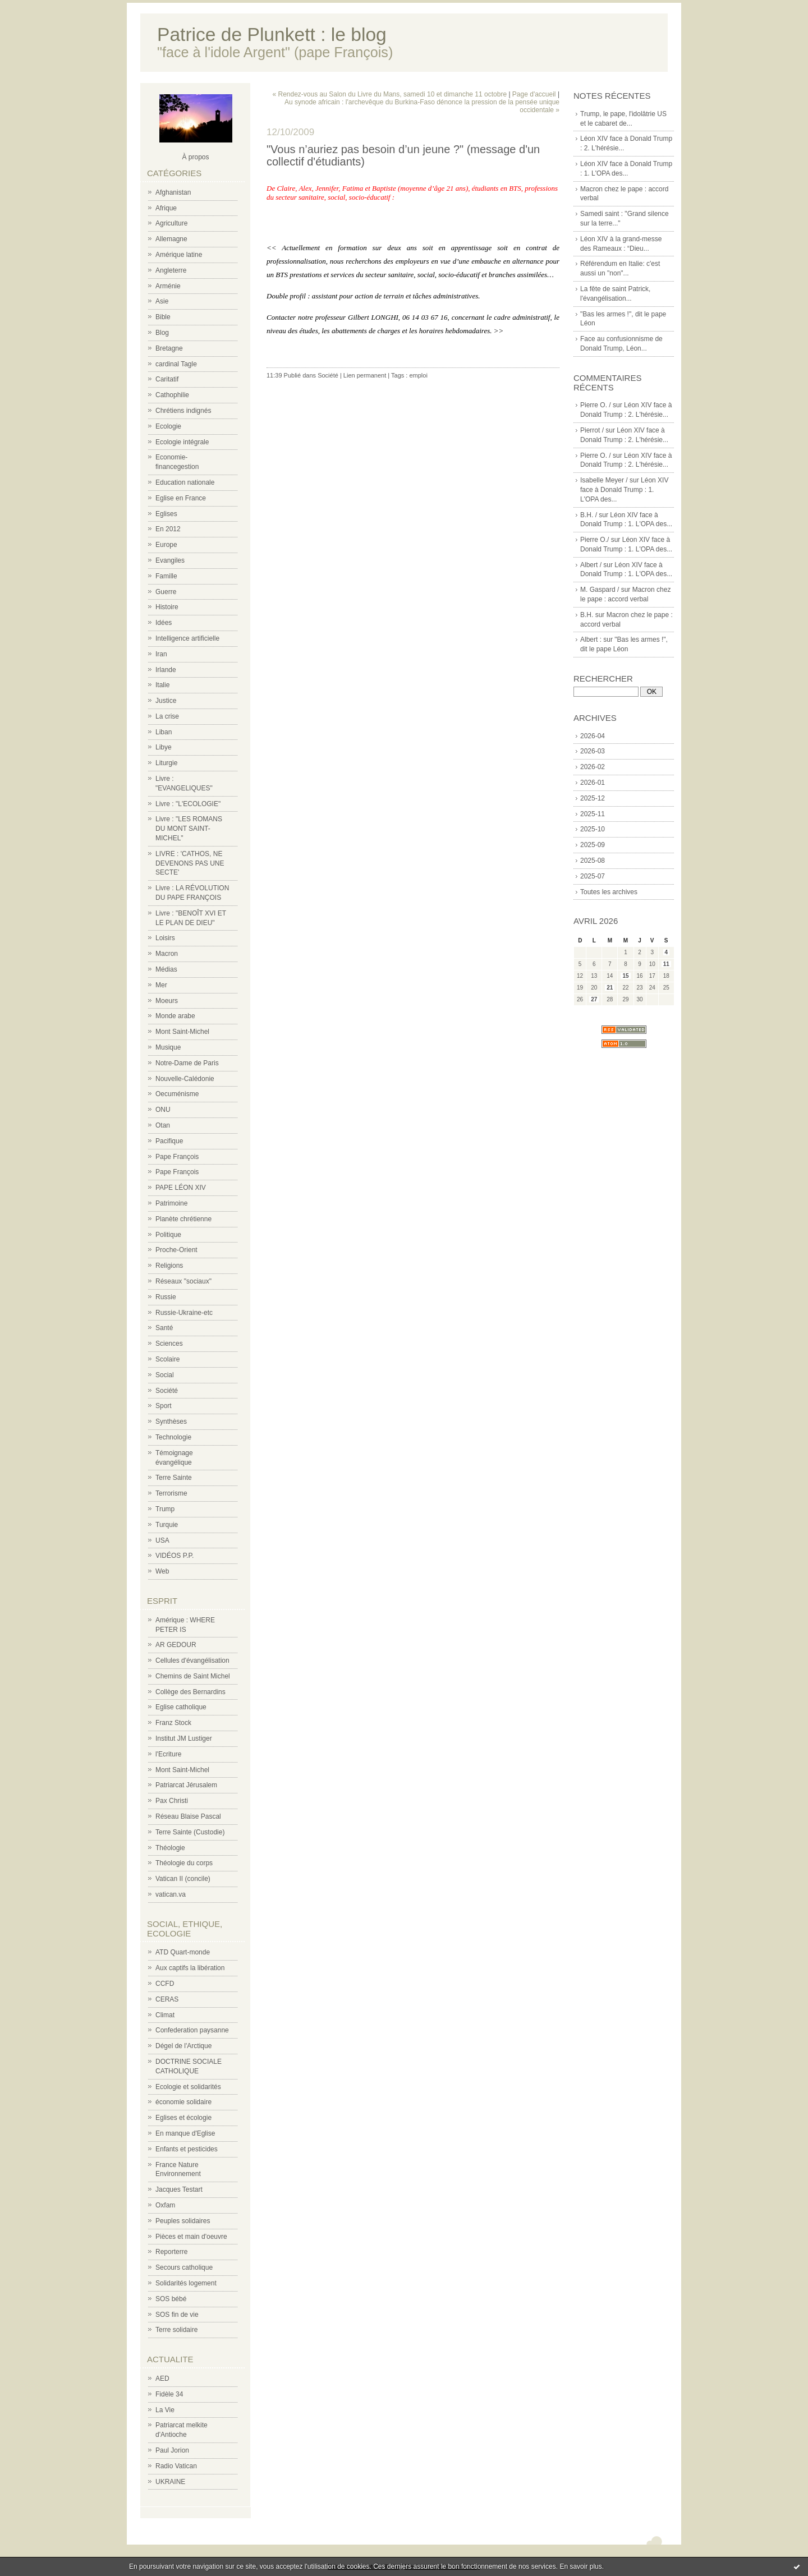 Image resolution: width=808 pixels, height=2576 pixels. I want to click on Pièces et main d'oeuvre, so click(191, 2237).